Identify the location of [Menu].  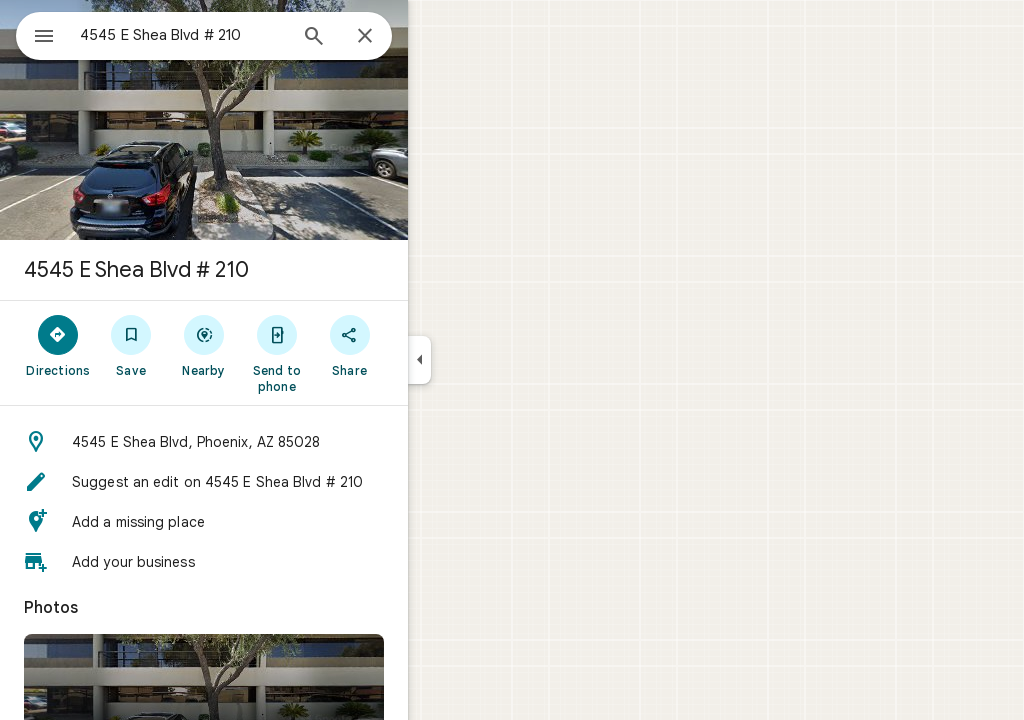
(36, 34).